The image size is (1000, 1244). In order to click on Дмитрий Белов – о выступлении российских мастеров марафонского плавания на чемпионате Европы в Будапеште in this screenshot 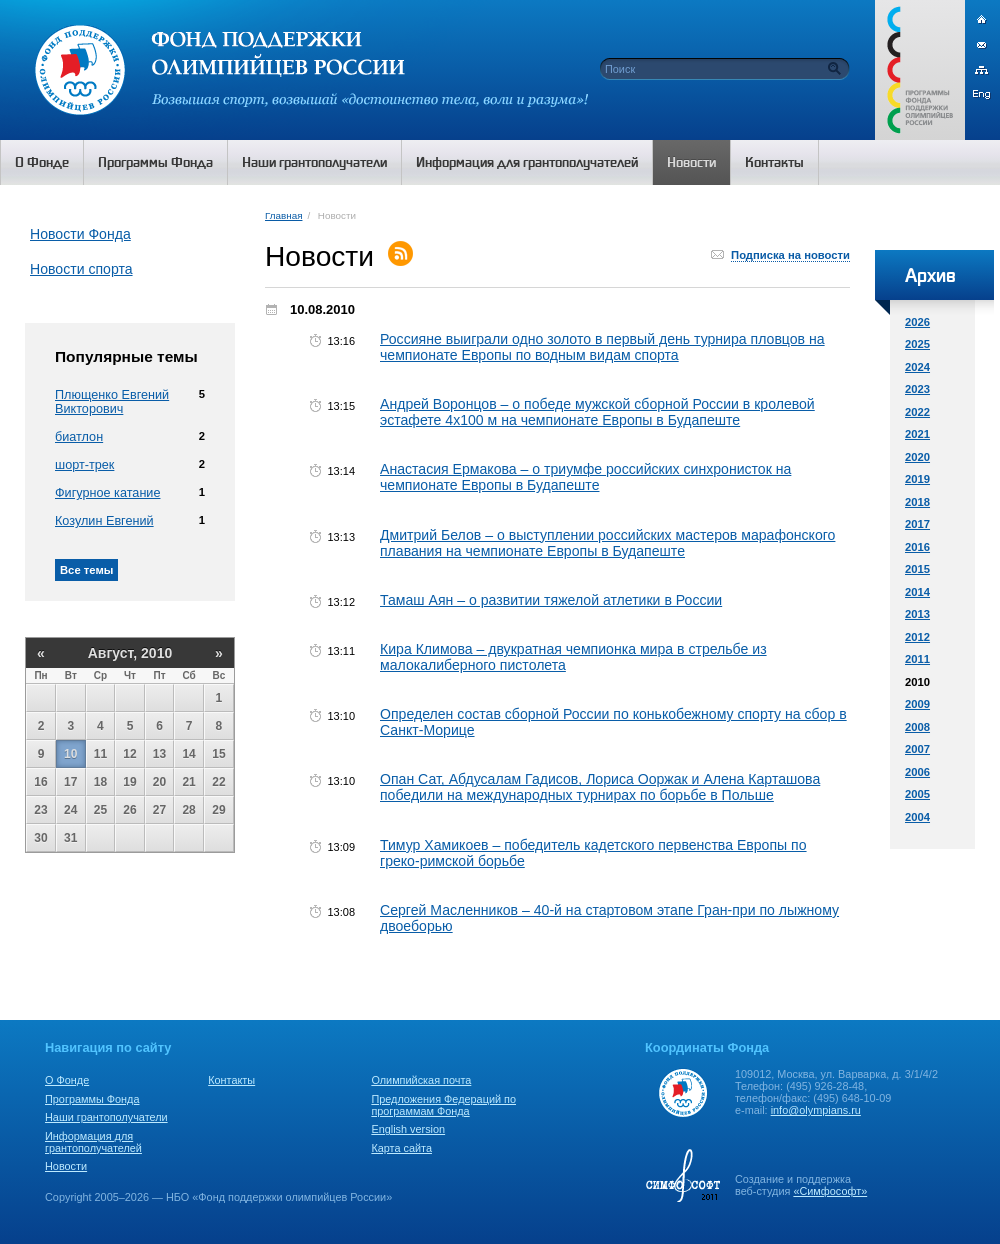, I will do `click(607, 543)`.